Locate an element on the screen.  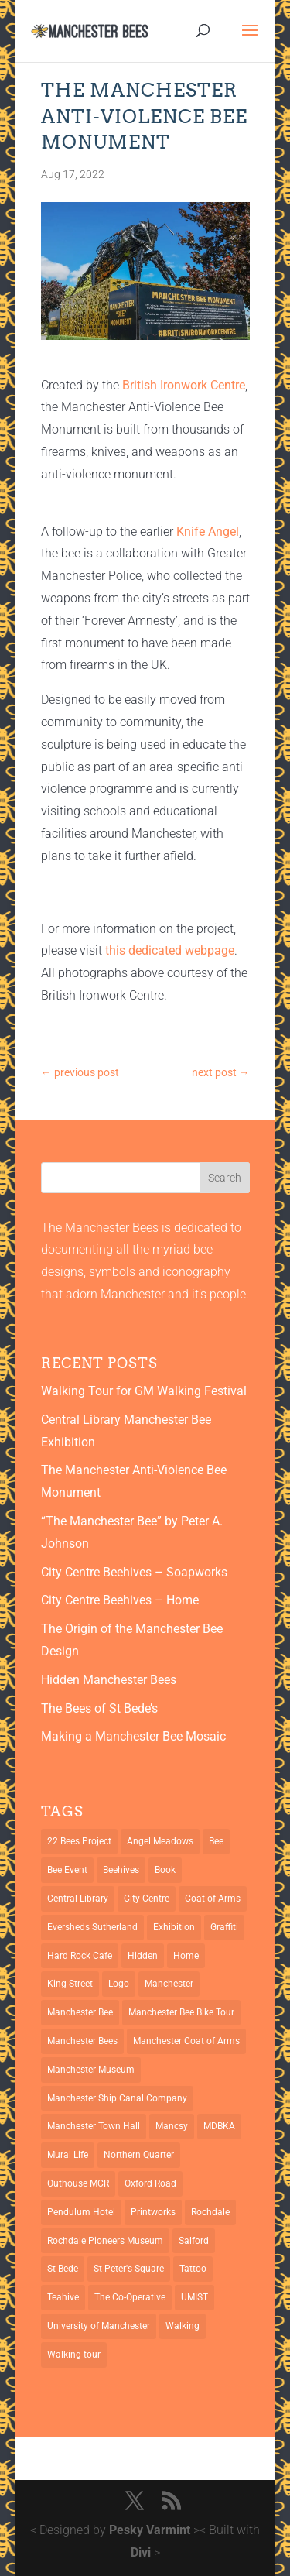
City Centre Beehives – Home is located at coordinates (120, 1600).